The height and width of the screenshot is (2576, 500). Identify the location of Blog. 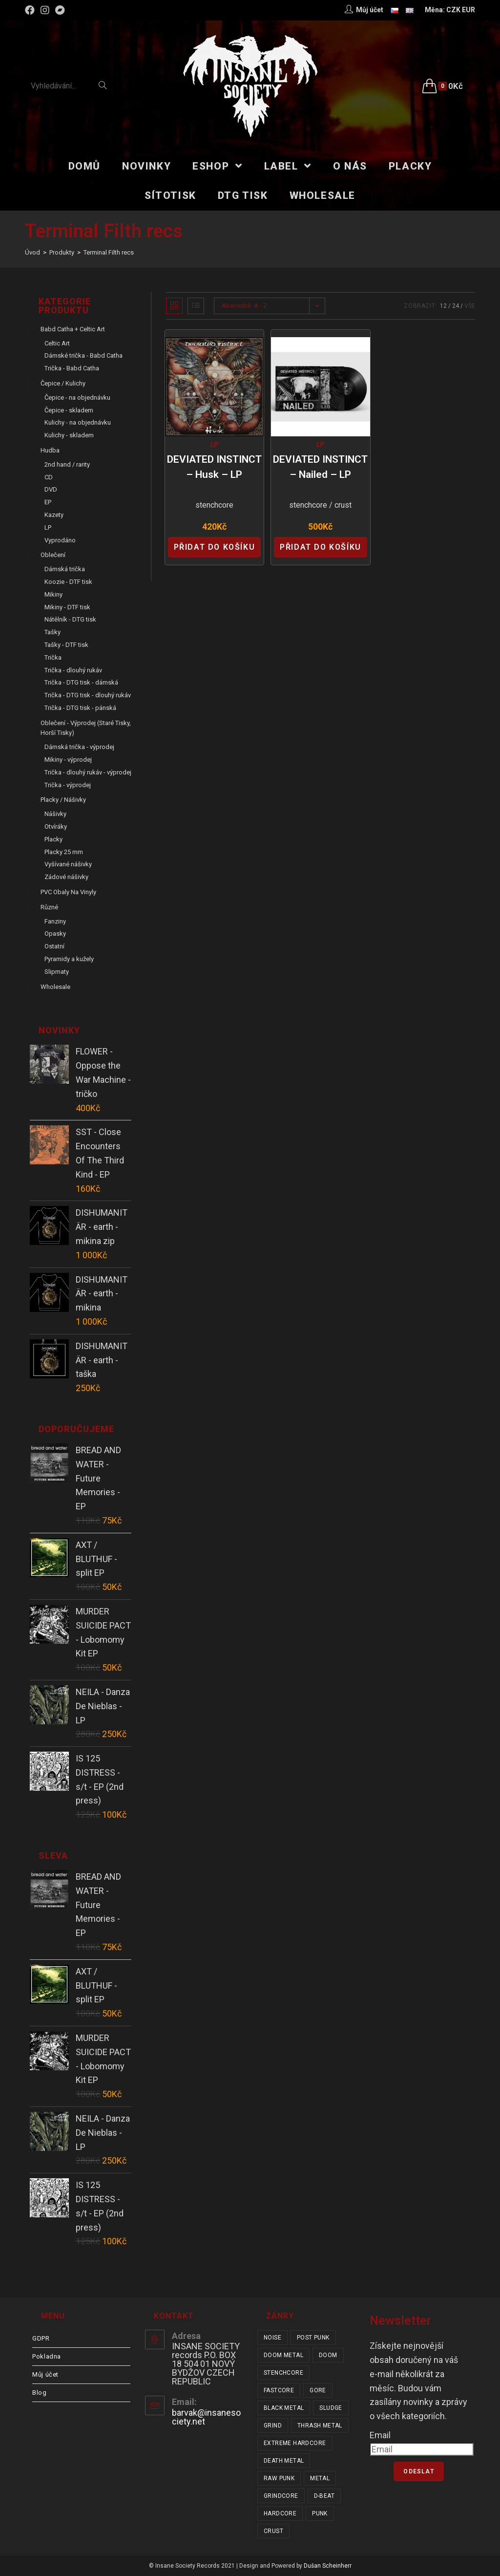
(39, 2392).